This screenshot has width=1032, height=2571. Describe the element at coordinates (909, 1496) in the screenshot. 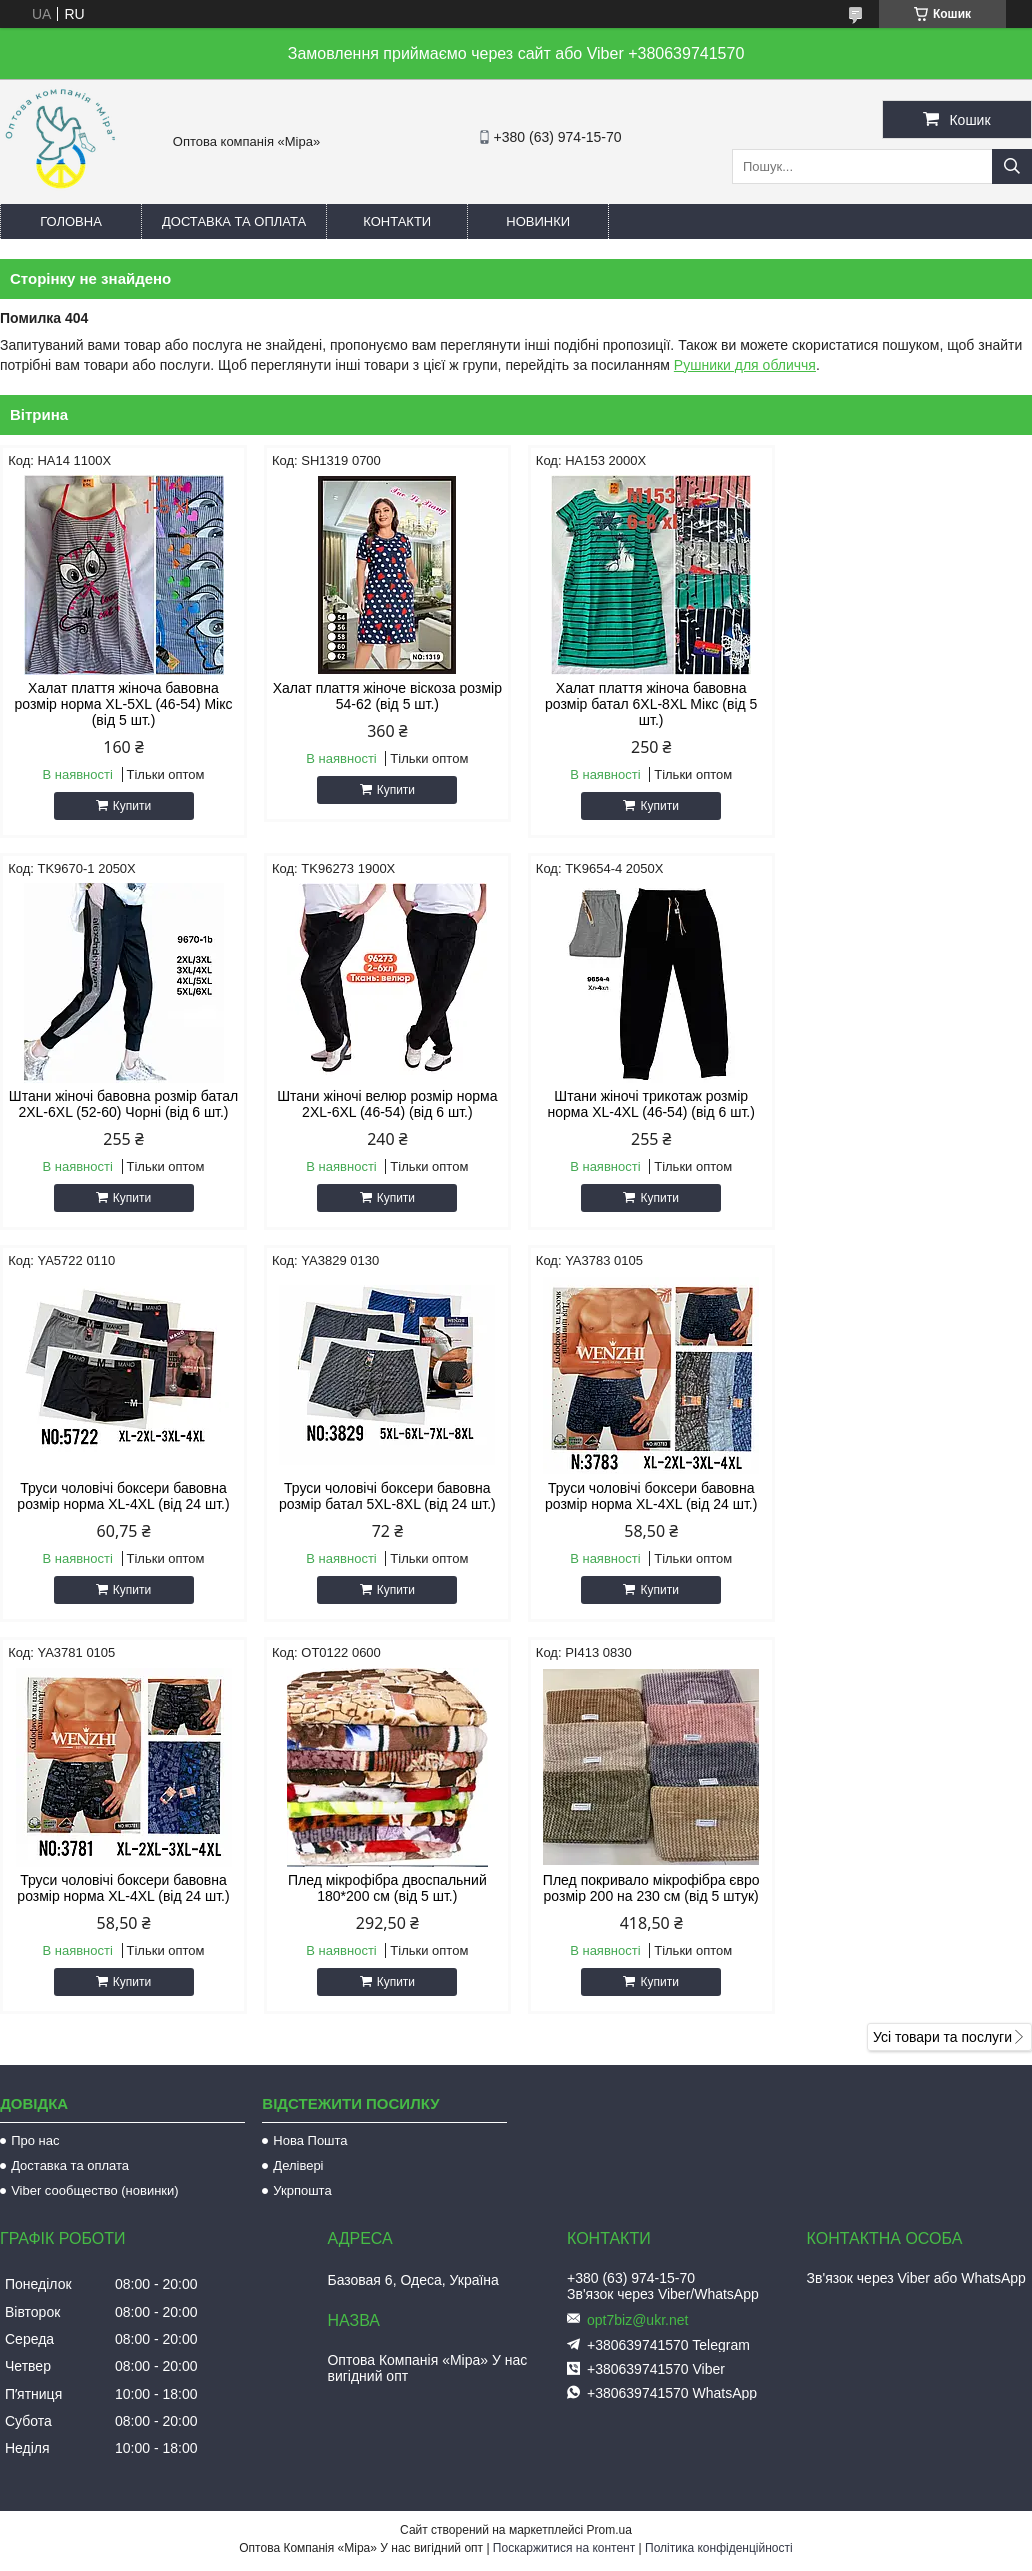

I see `Плед покривало мікрофібра євро розмір 200 на 230 см (від 5 штук)` at that location.